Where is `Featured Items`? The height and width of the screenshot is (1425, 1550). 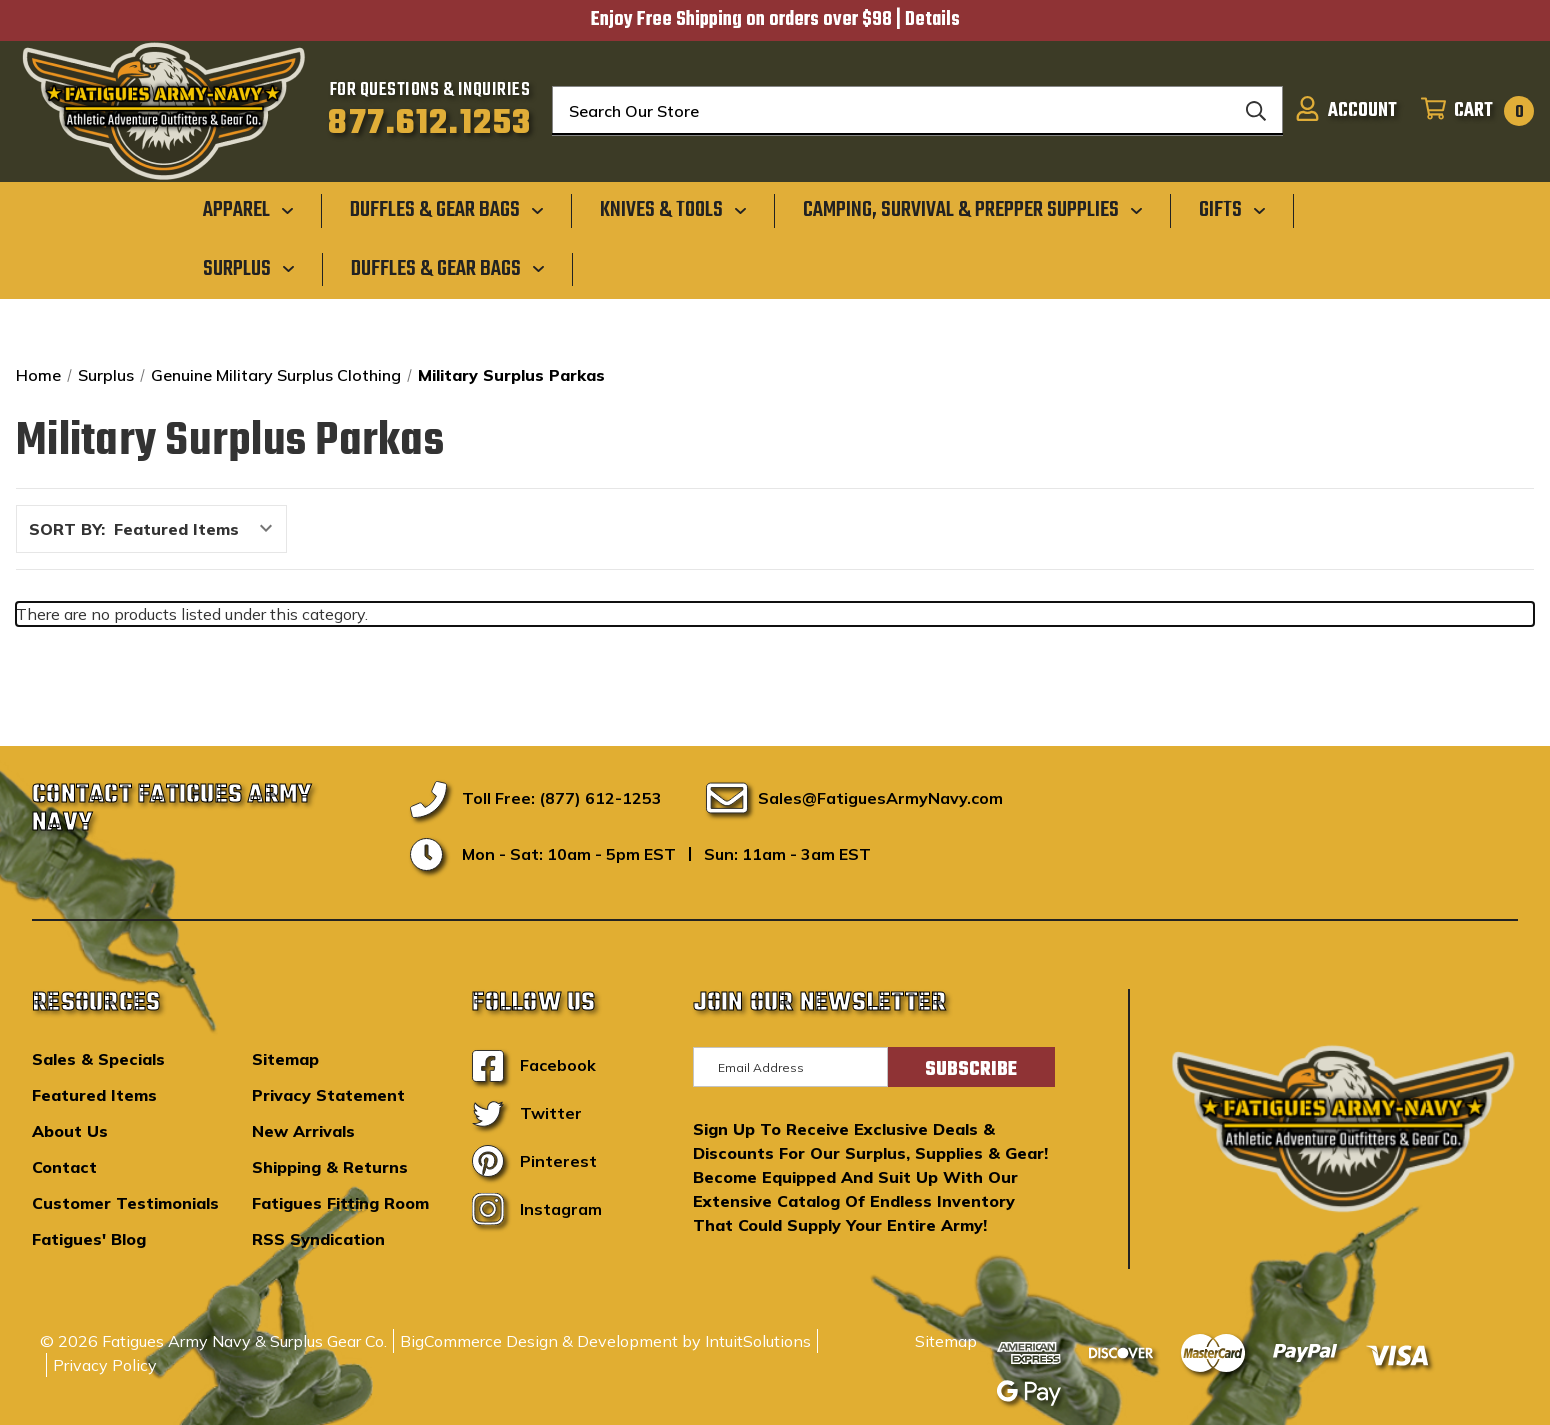 Featured Items is located at coordinates (94, 1095).